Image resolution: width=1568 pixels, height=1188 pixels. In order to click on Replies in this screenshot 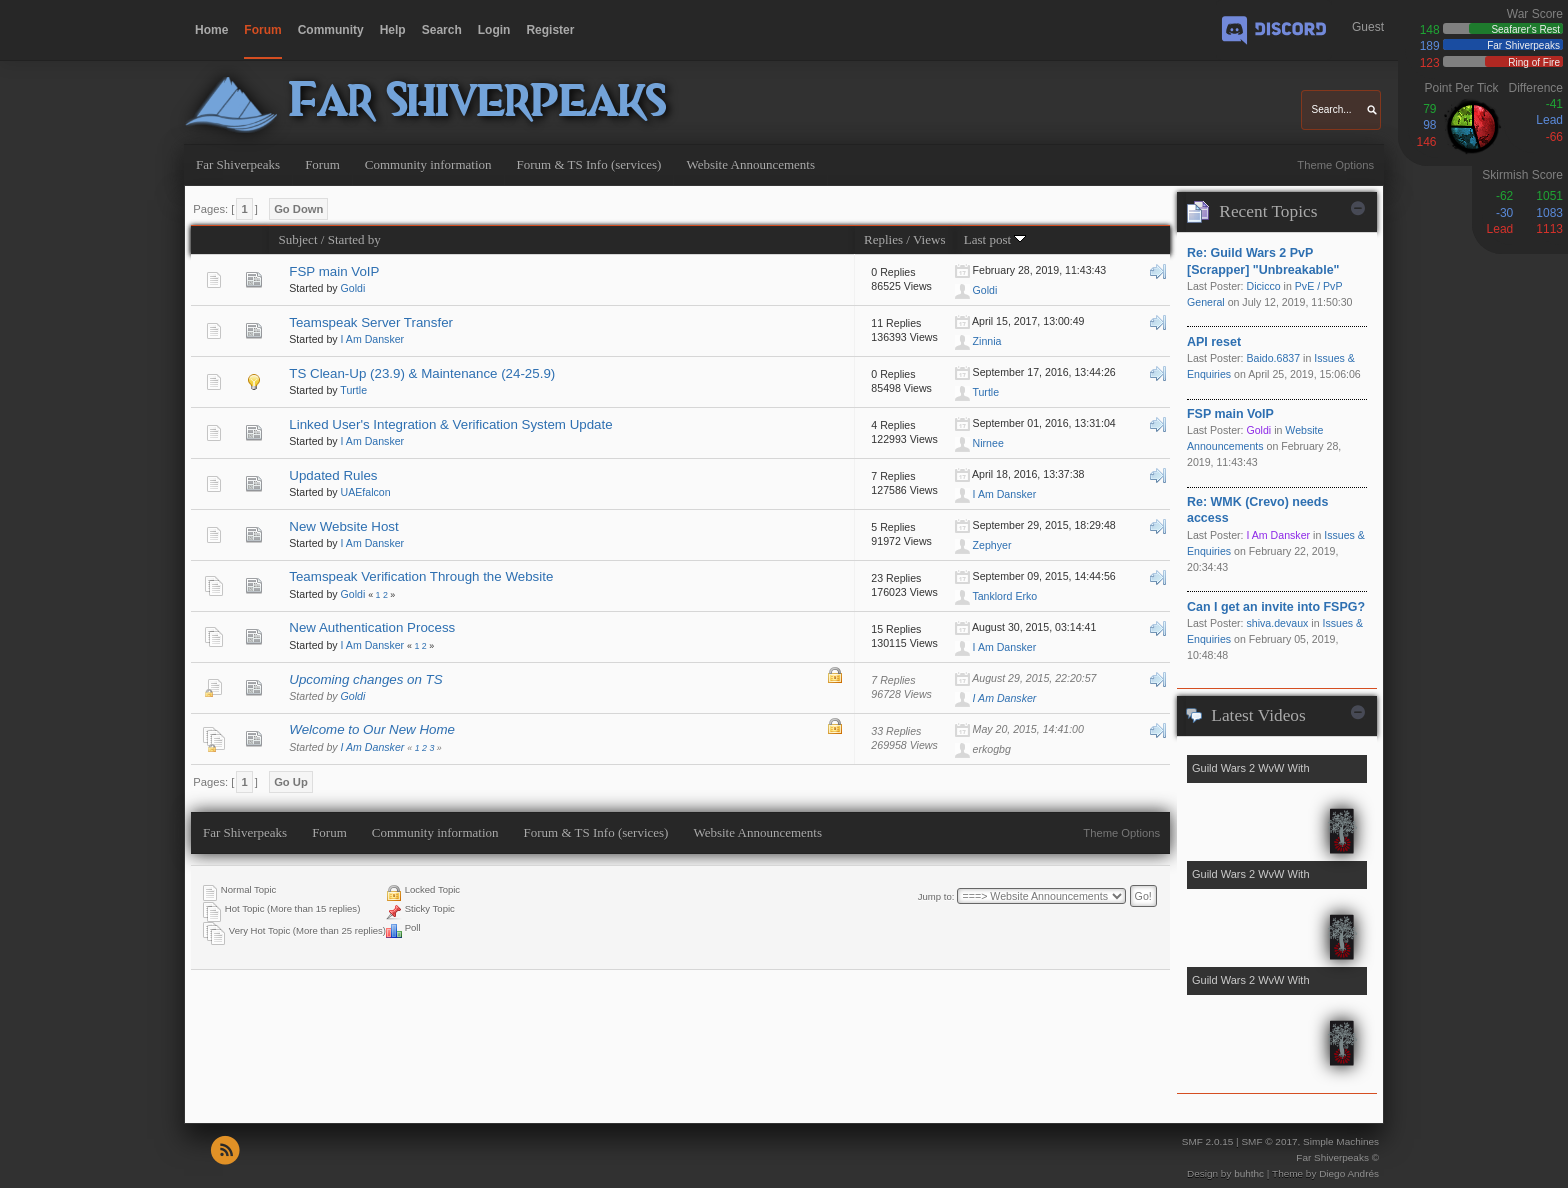, I will do `click(883, 239)`.